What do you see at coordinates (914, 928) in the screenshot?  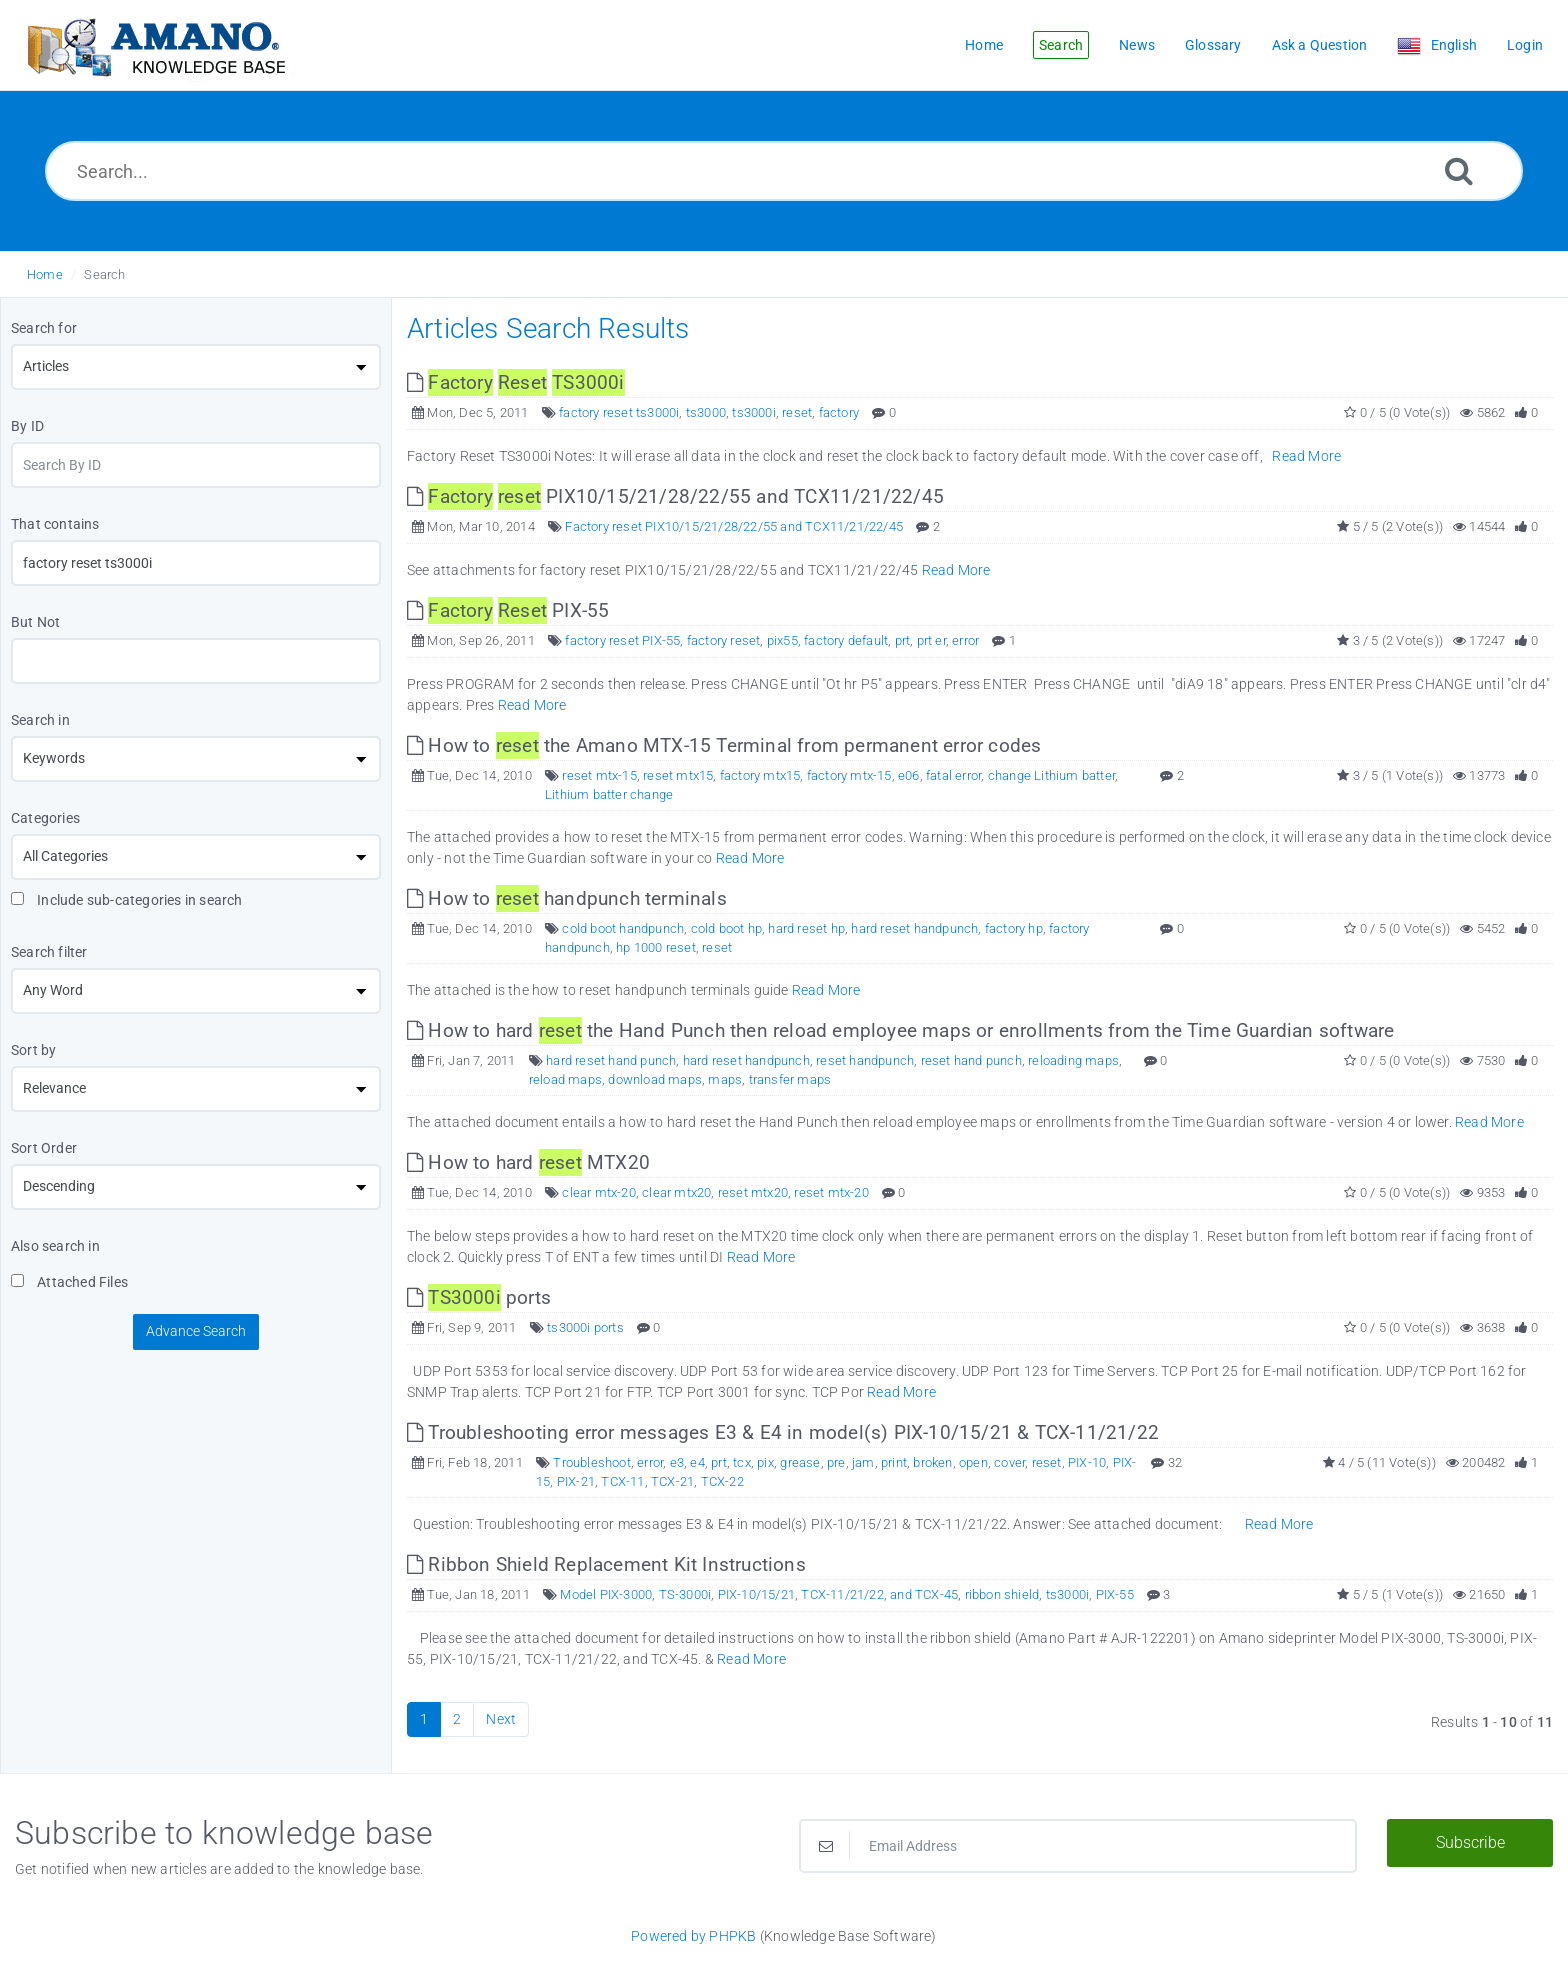 I see `hard reset handpunch` at bounding box center [914, 928].